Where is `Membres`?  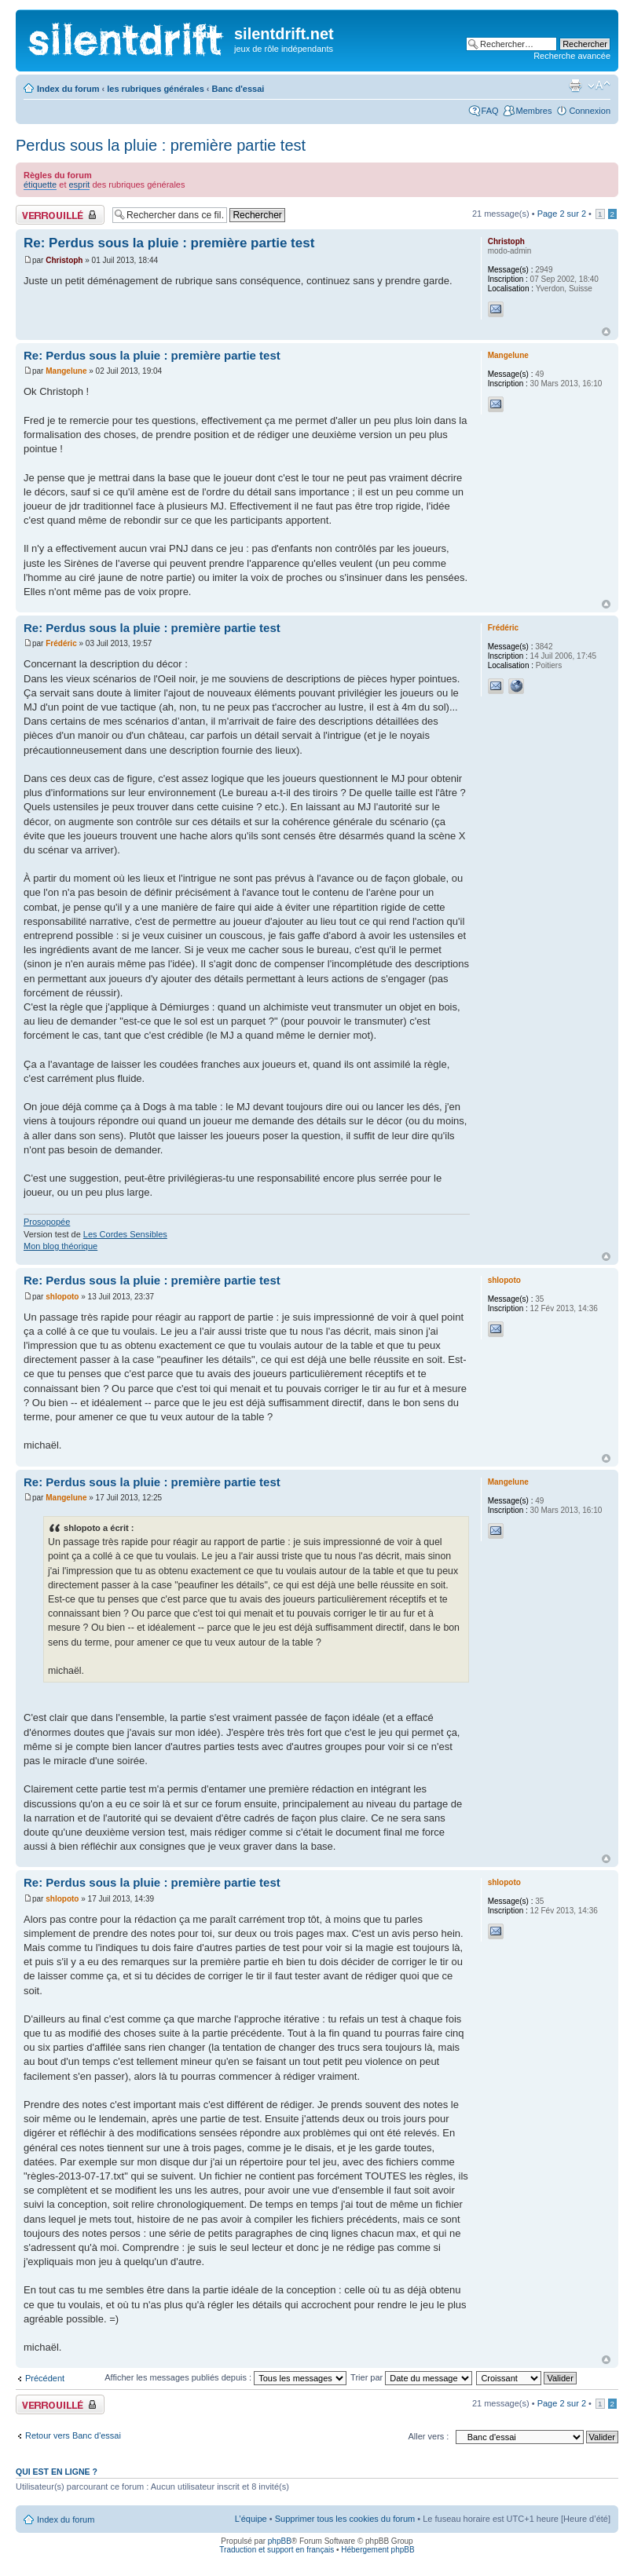 Membres is located at coordinates (534, 110).